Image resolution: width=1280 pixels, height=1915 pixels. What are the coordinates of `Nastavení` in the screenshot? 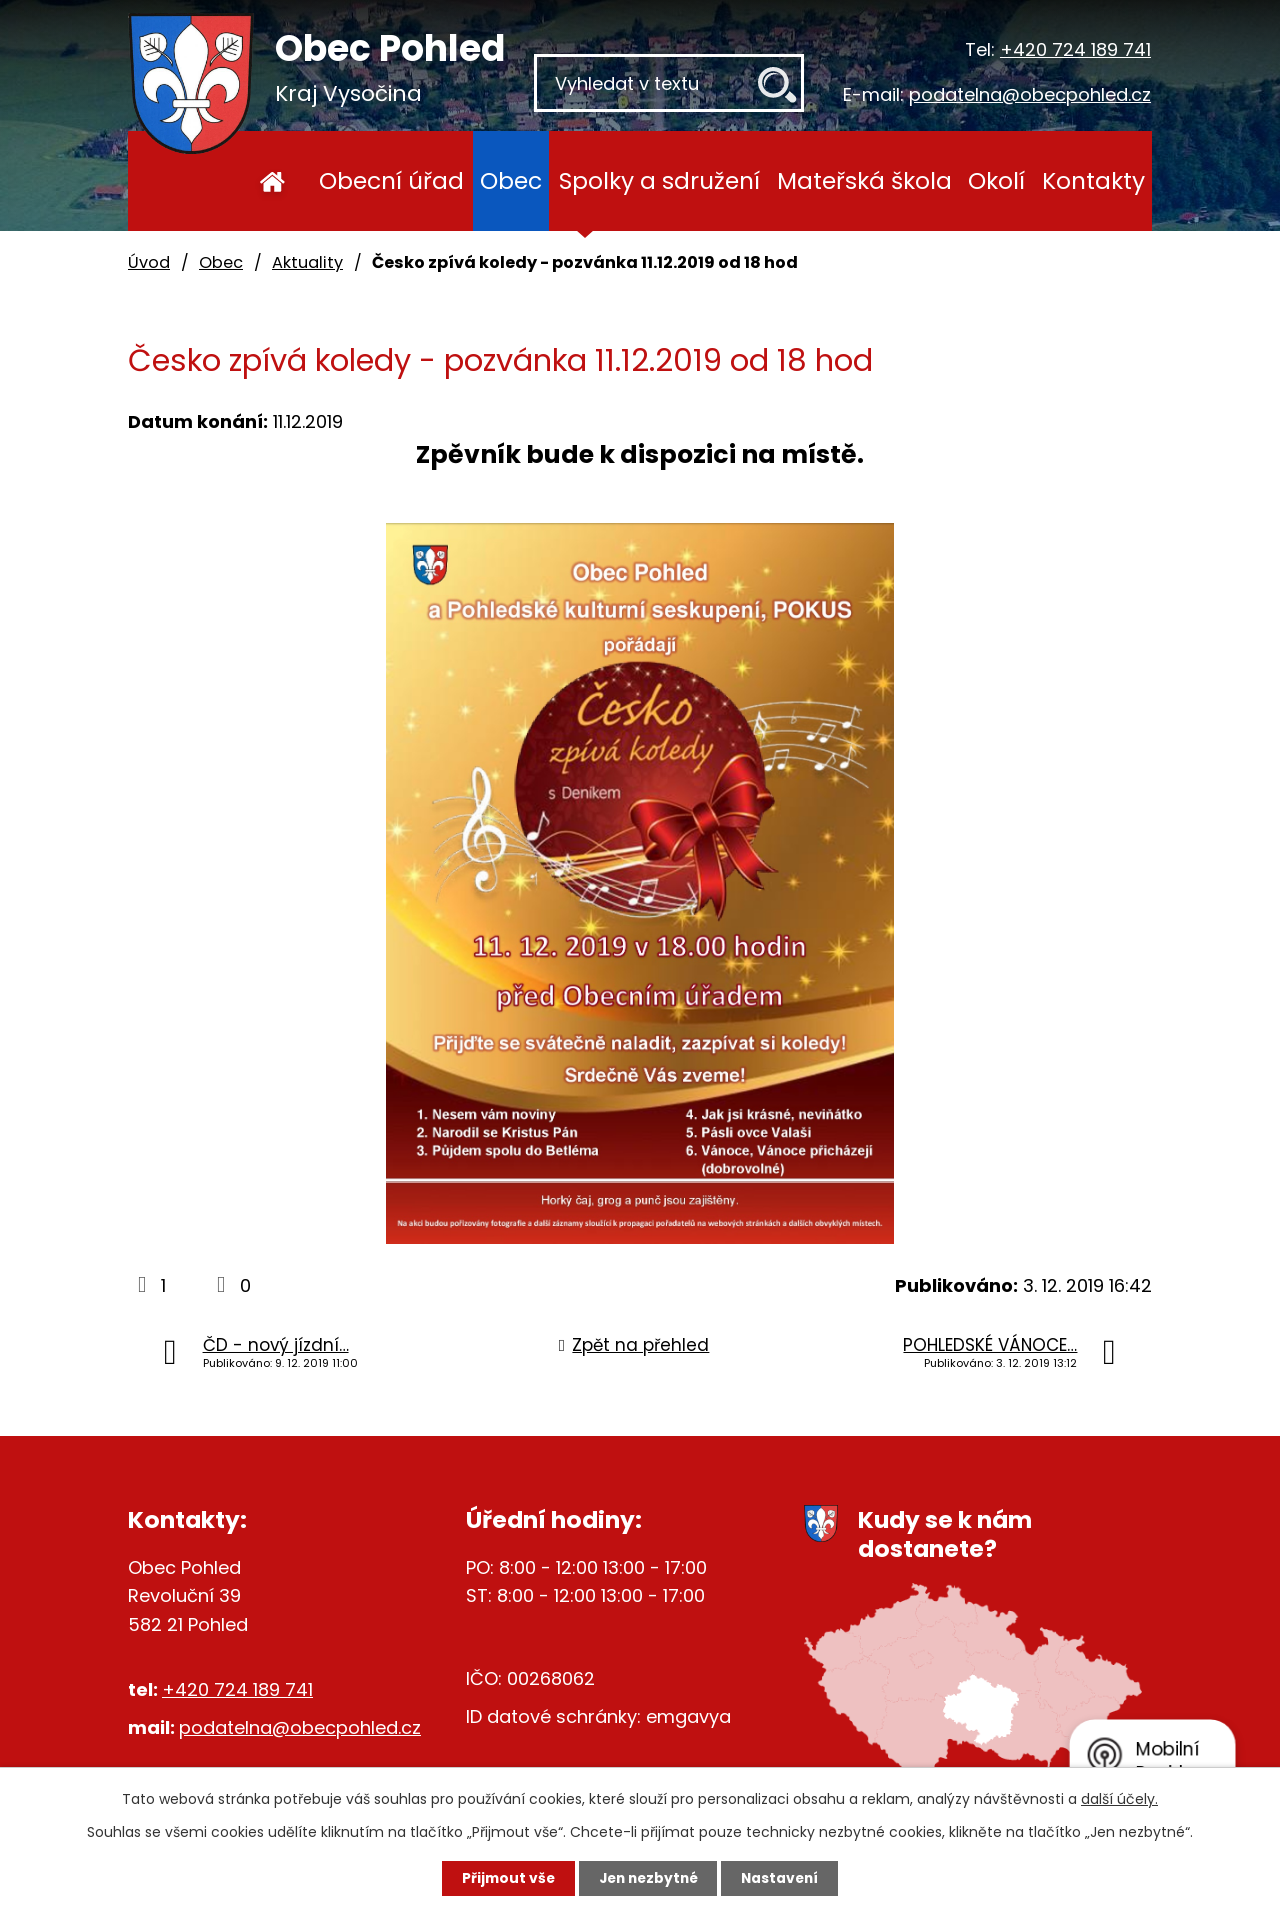 It's located at (786, 1878).